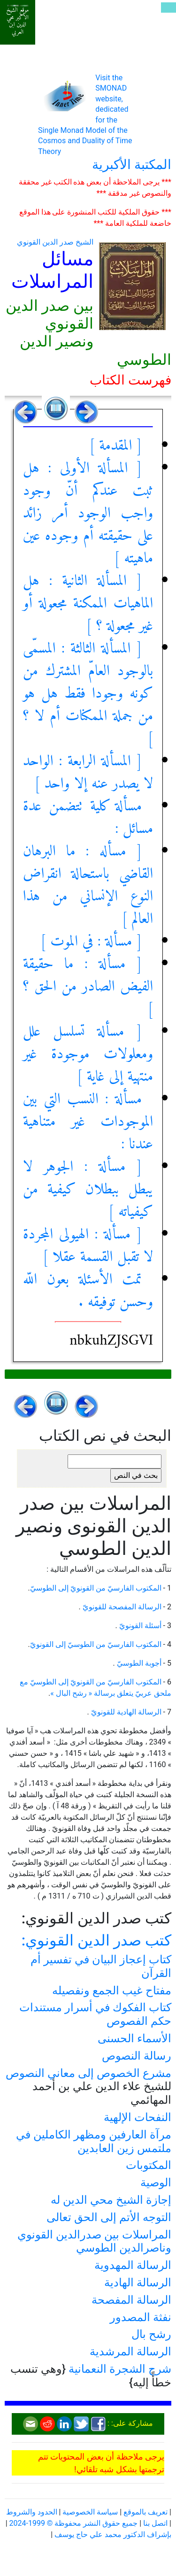 The height and width of the screenshot is (2576, 176). I want to click on الرسالة المفصحة, so click(131, 2300).